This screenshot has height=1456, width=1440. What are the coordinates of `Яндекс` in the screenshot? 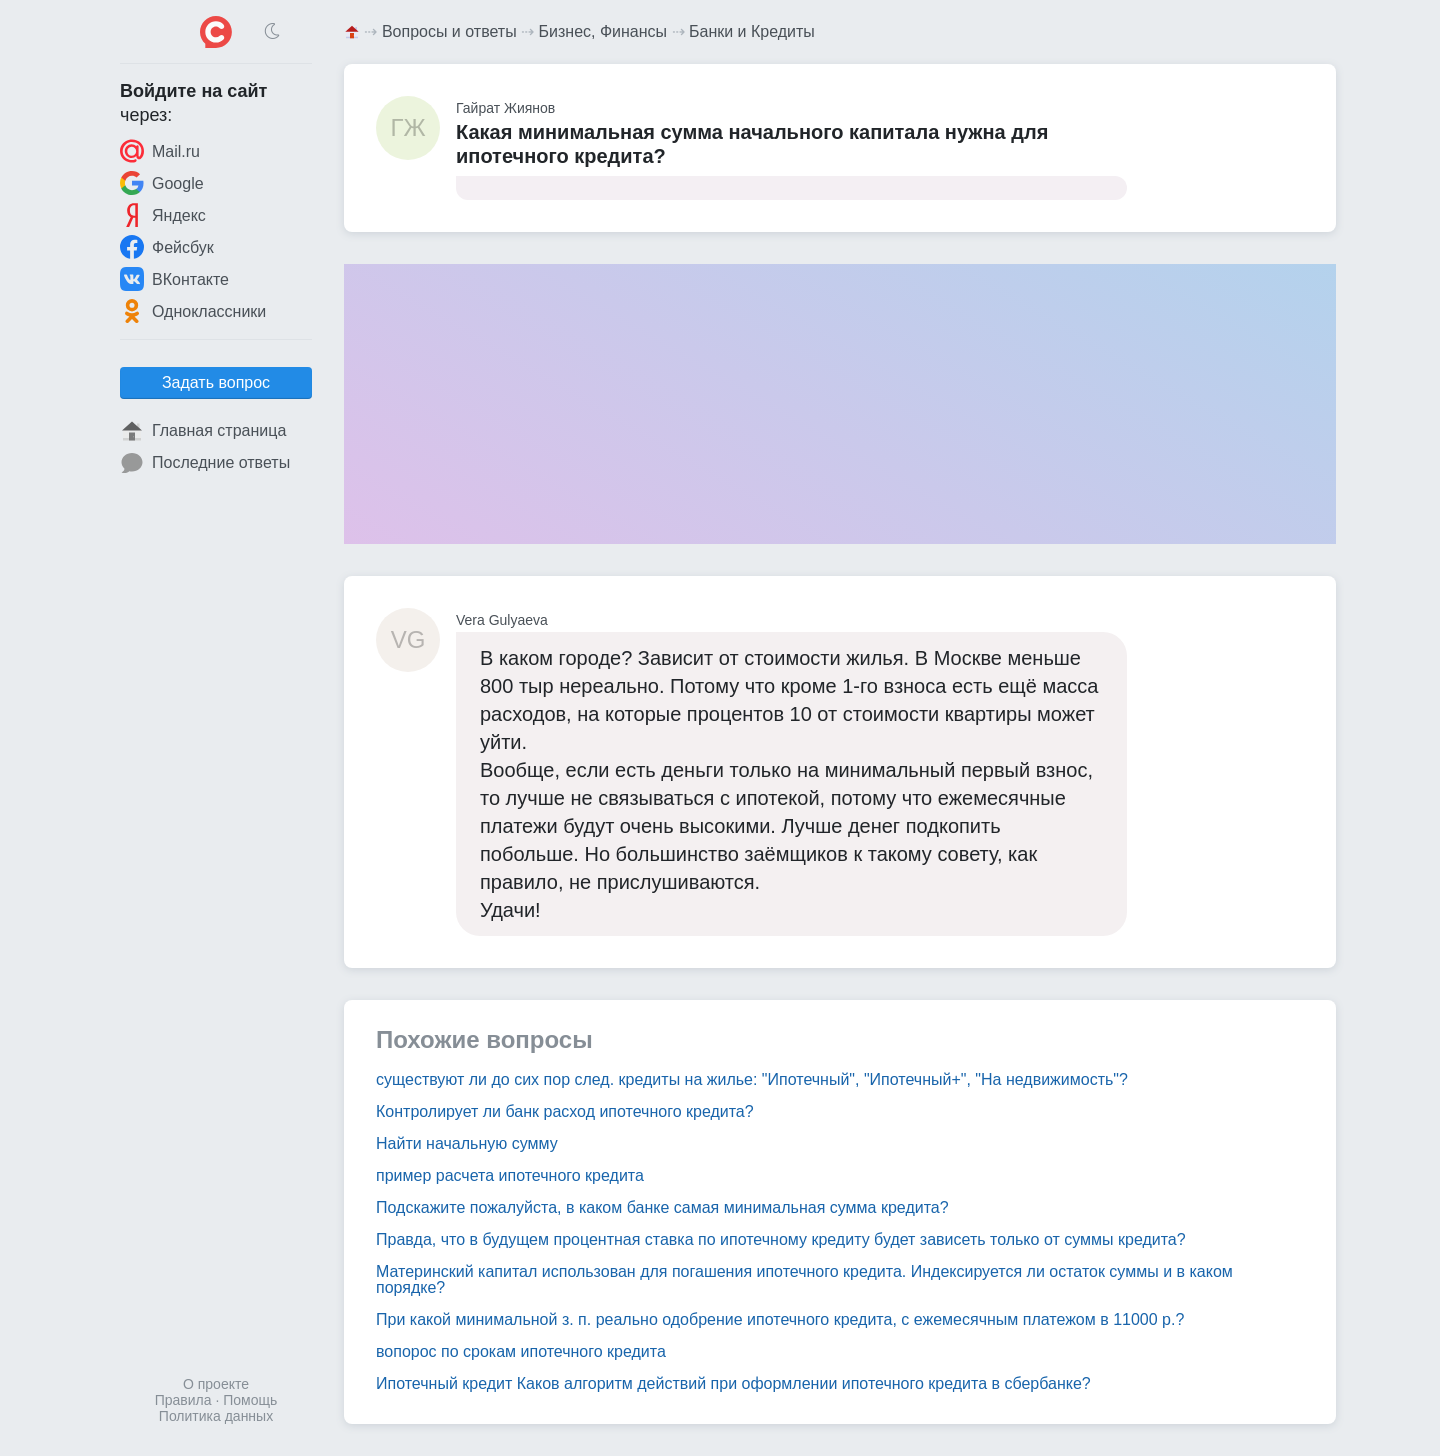 It's located at (163, 215).